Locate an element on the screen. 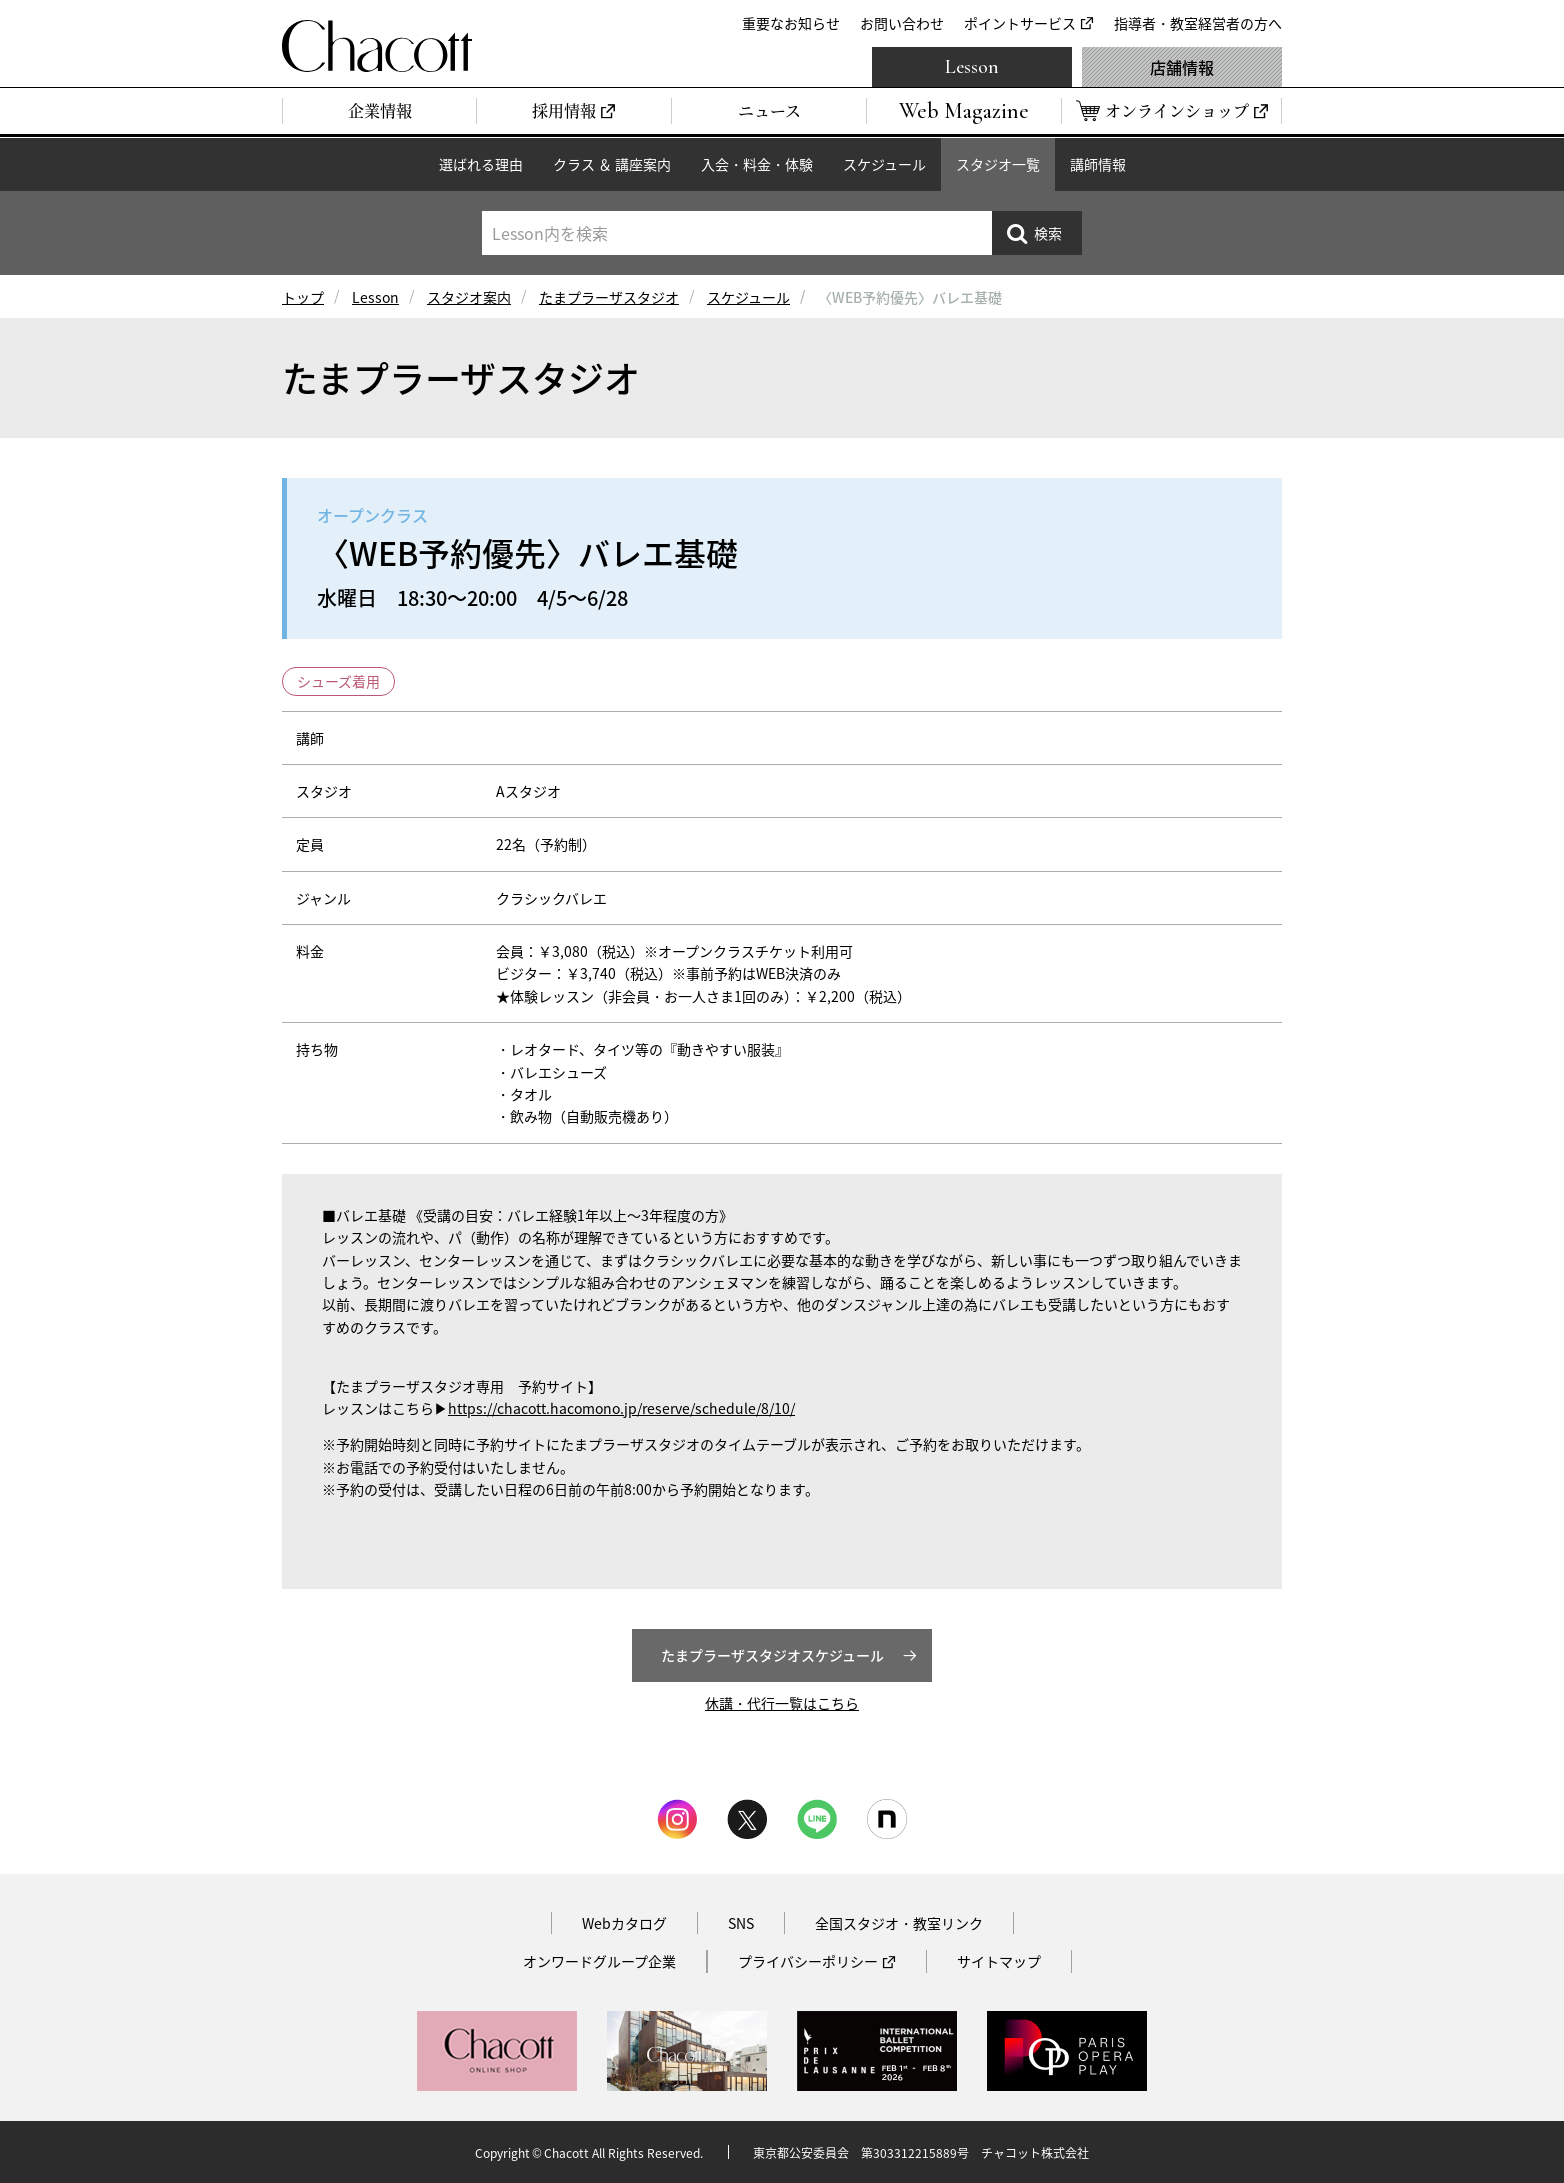 This screenshot has height=2183, width=1564. 指導者・教室経営者の方へ is located at coordinates (1198, 23).